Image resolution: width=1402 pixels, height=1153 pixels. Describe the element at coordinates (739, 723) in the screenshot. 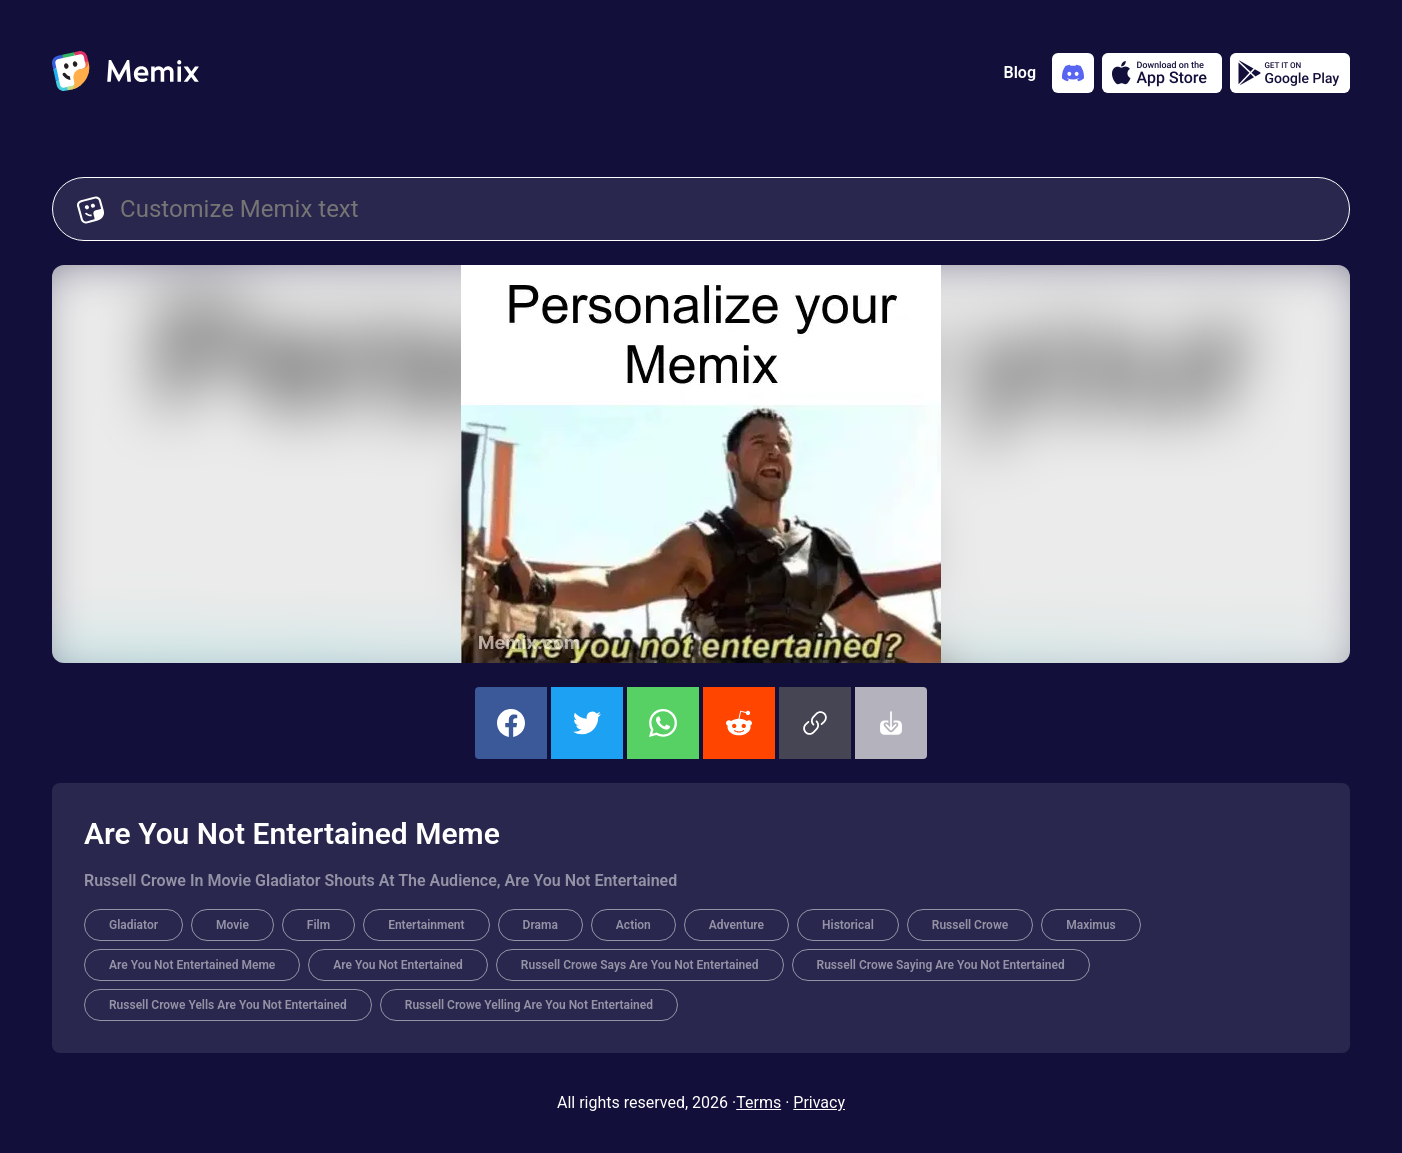

I see `[share this memix on reddit]` at that location.